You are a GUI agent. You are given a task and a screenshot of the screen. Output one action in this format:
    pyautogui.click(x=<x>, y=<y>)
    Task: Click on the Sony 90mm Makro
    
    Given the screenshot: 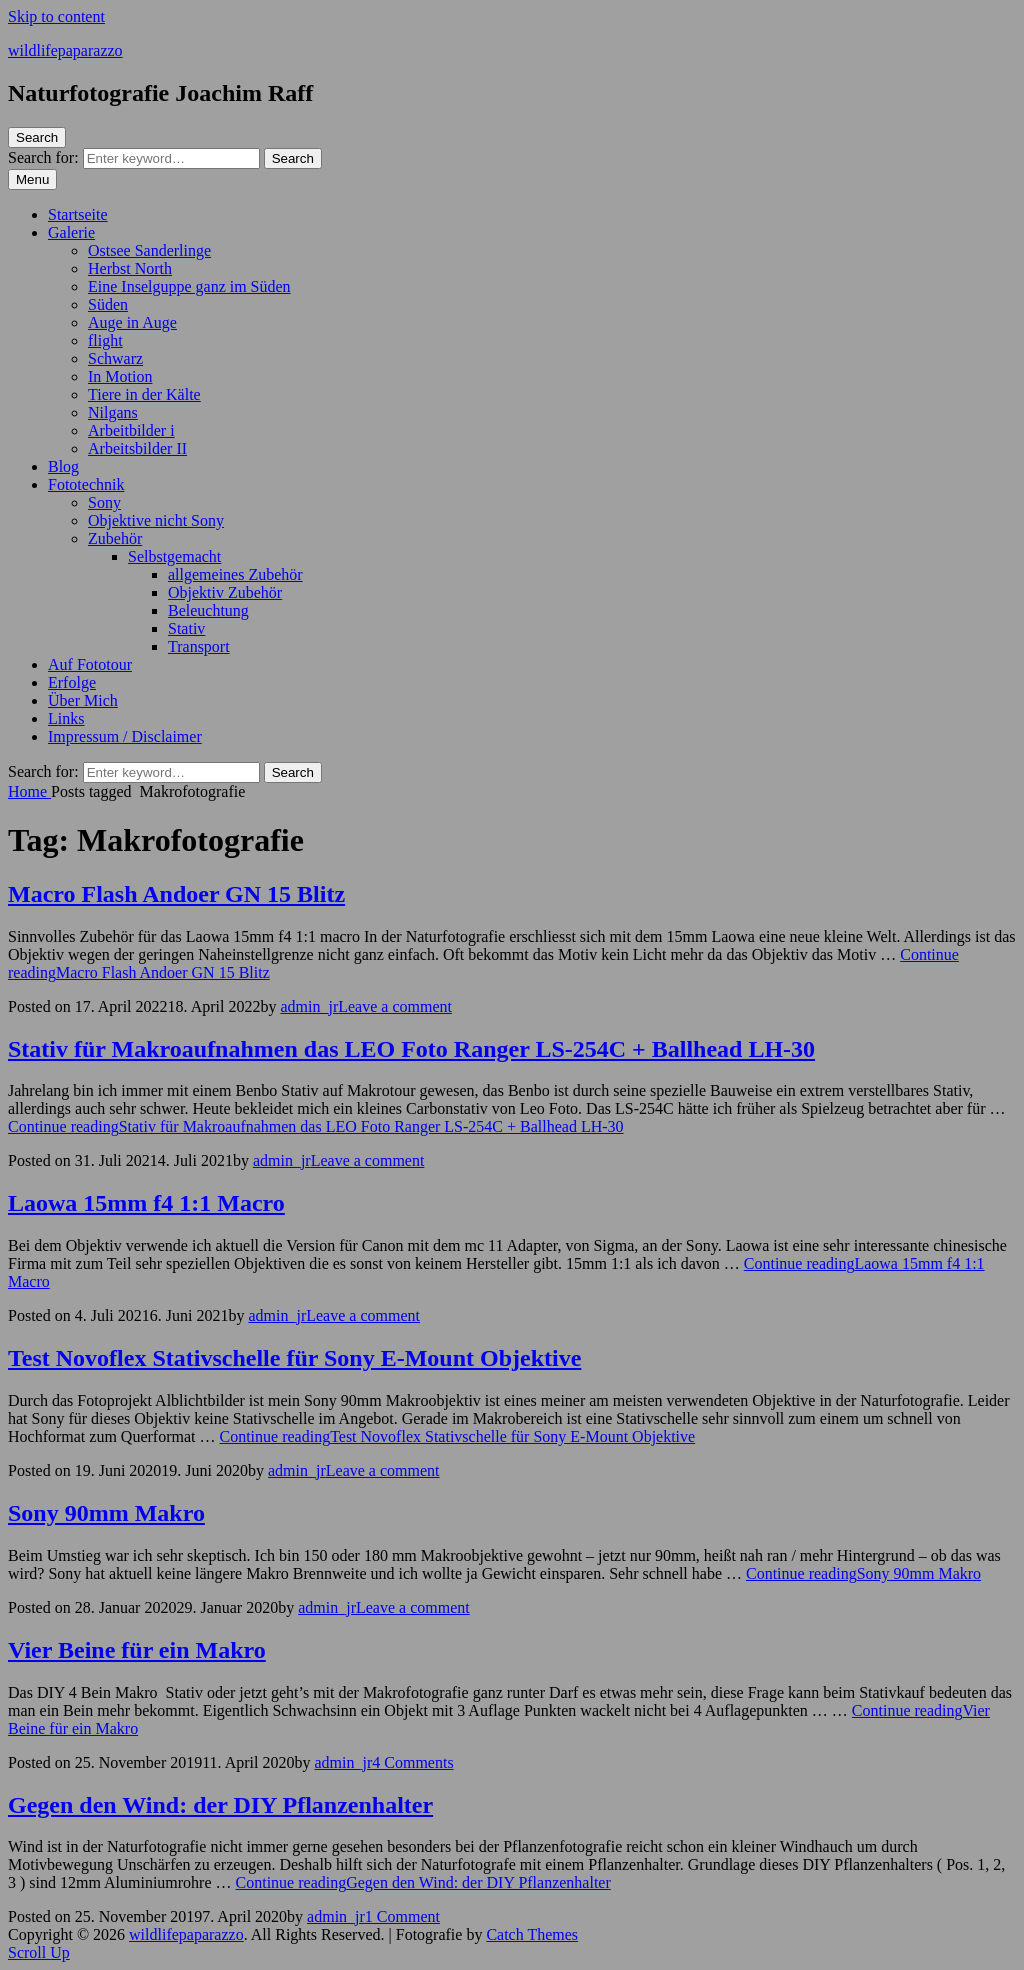 What is the action you would take?
    pyautogui.click(x=106, y=1513)
    